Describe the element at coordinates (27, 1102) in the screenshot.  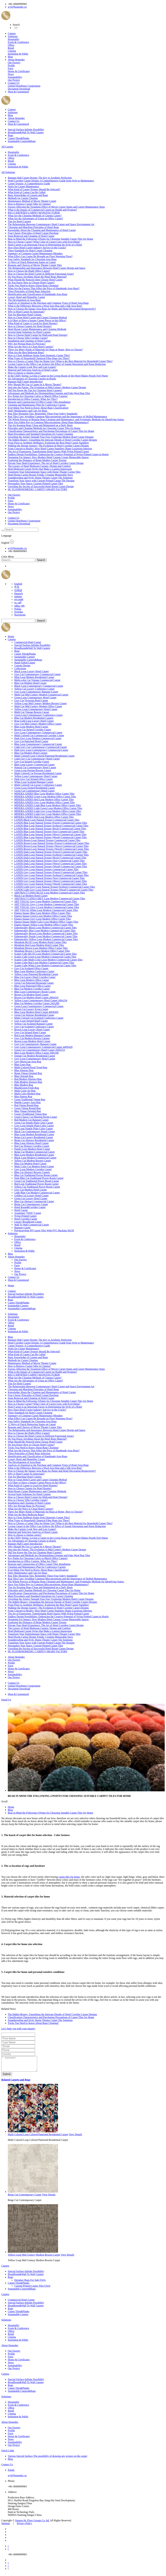
I see `Marble Luxury Area Rug` at that location.